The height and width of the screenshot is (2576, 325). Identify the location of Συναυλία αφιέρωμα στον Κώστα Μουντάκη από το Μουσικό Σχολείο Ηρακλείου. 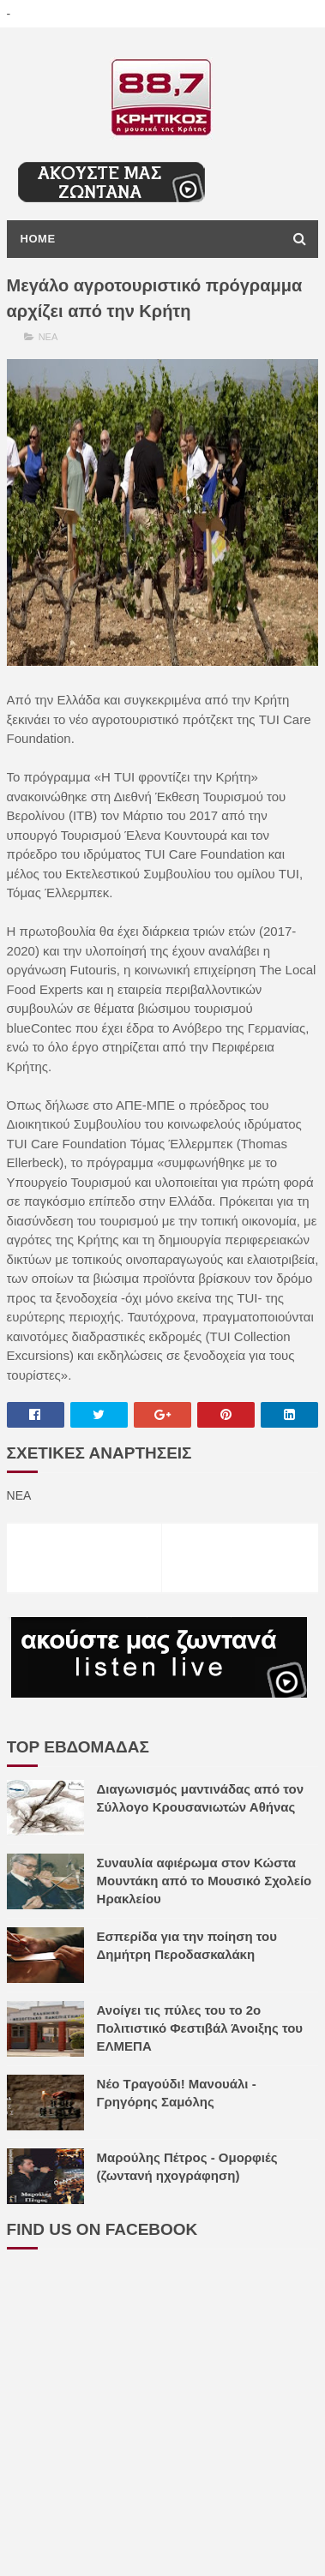
(204, 1880).